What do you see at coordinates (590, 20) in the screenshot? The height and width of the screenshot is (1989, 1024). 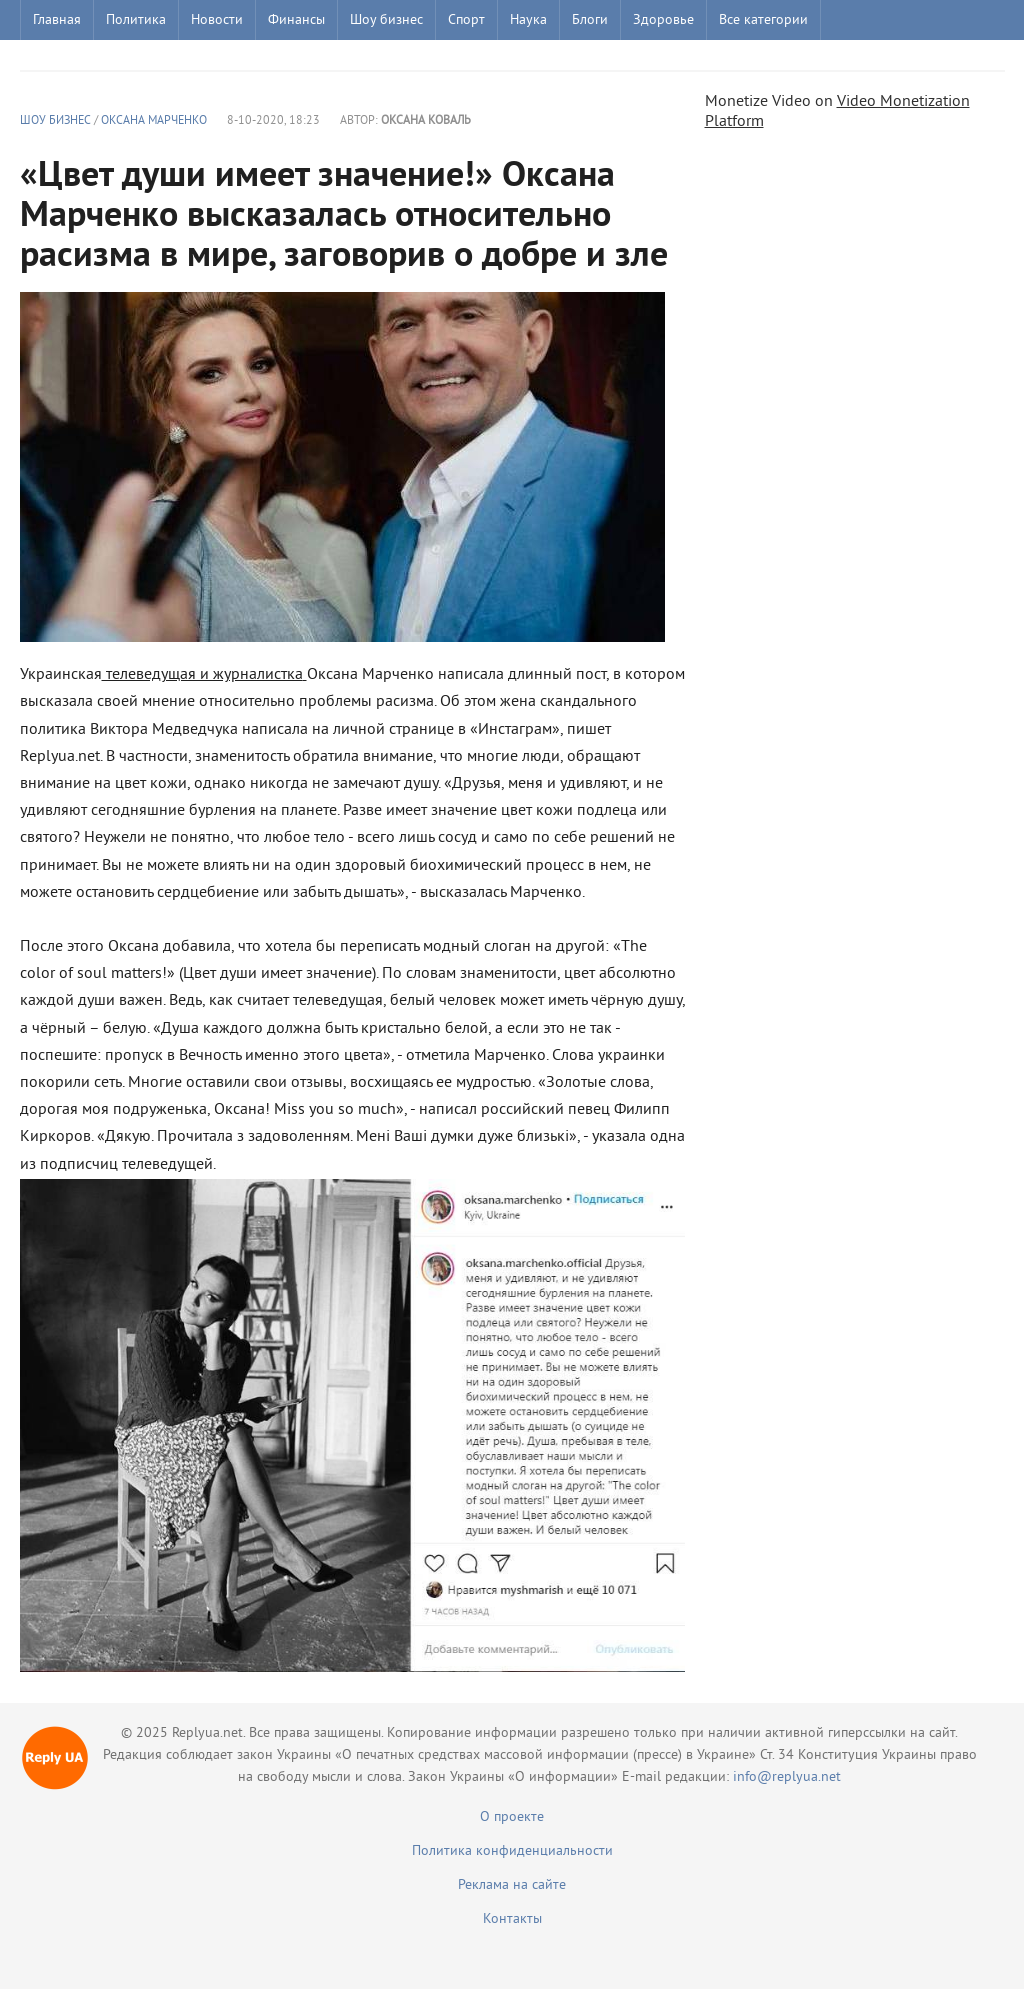 I see `Блоги` at bounding box center [590, 20].